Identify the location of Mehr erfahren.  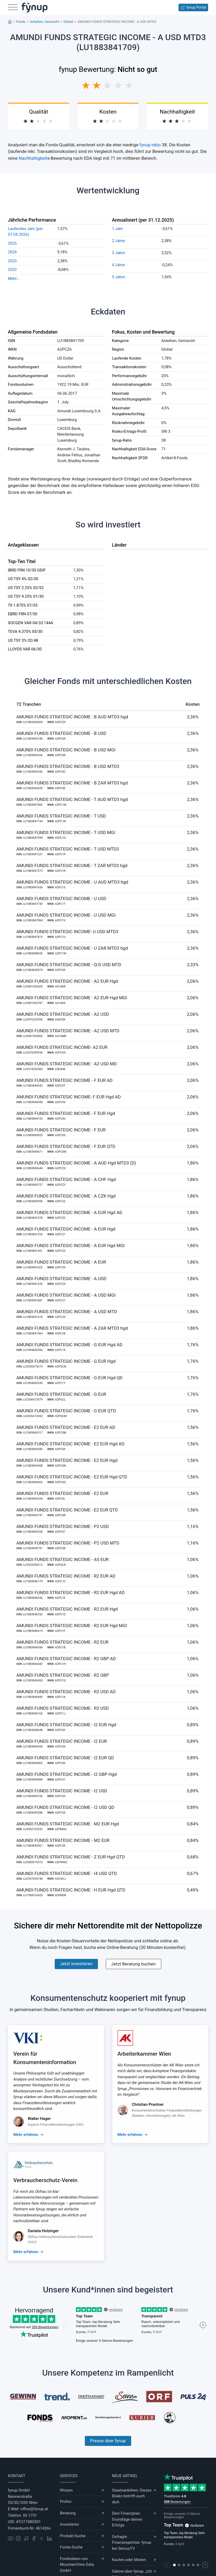
(25, 2134).